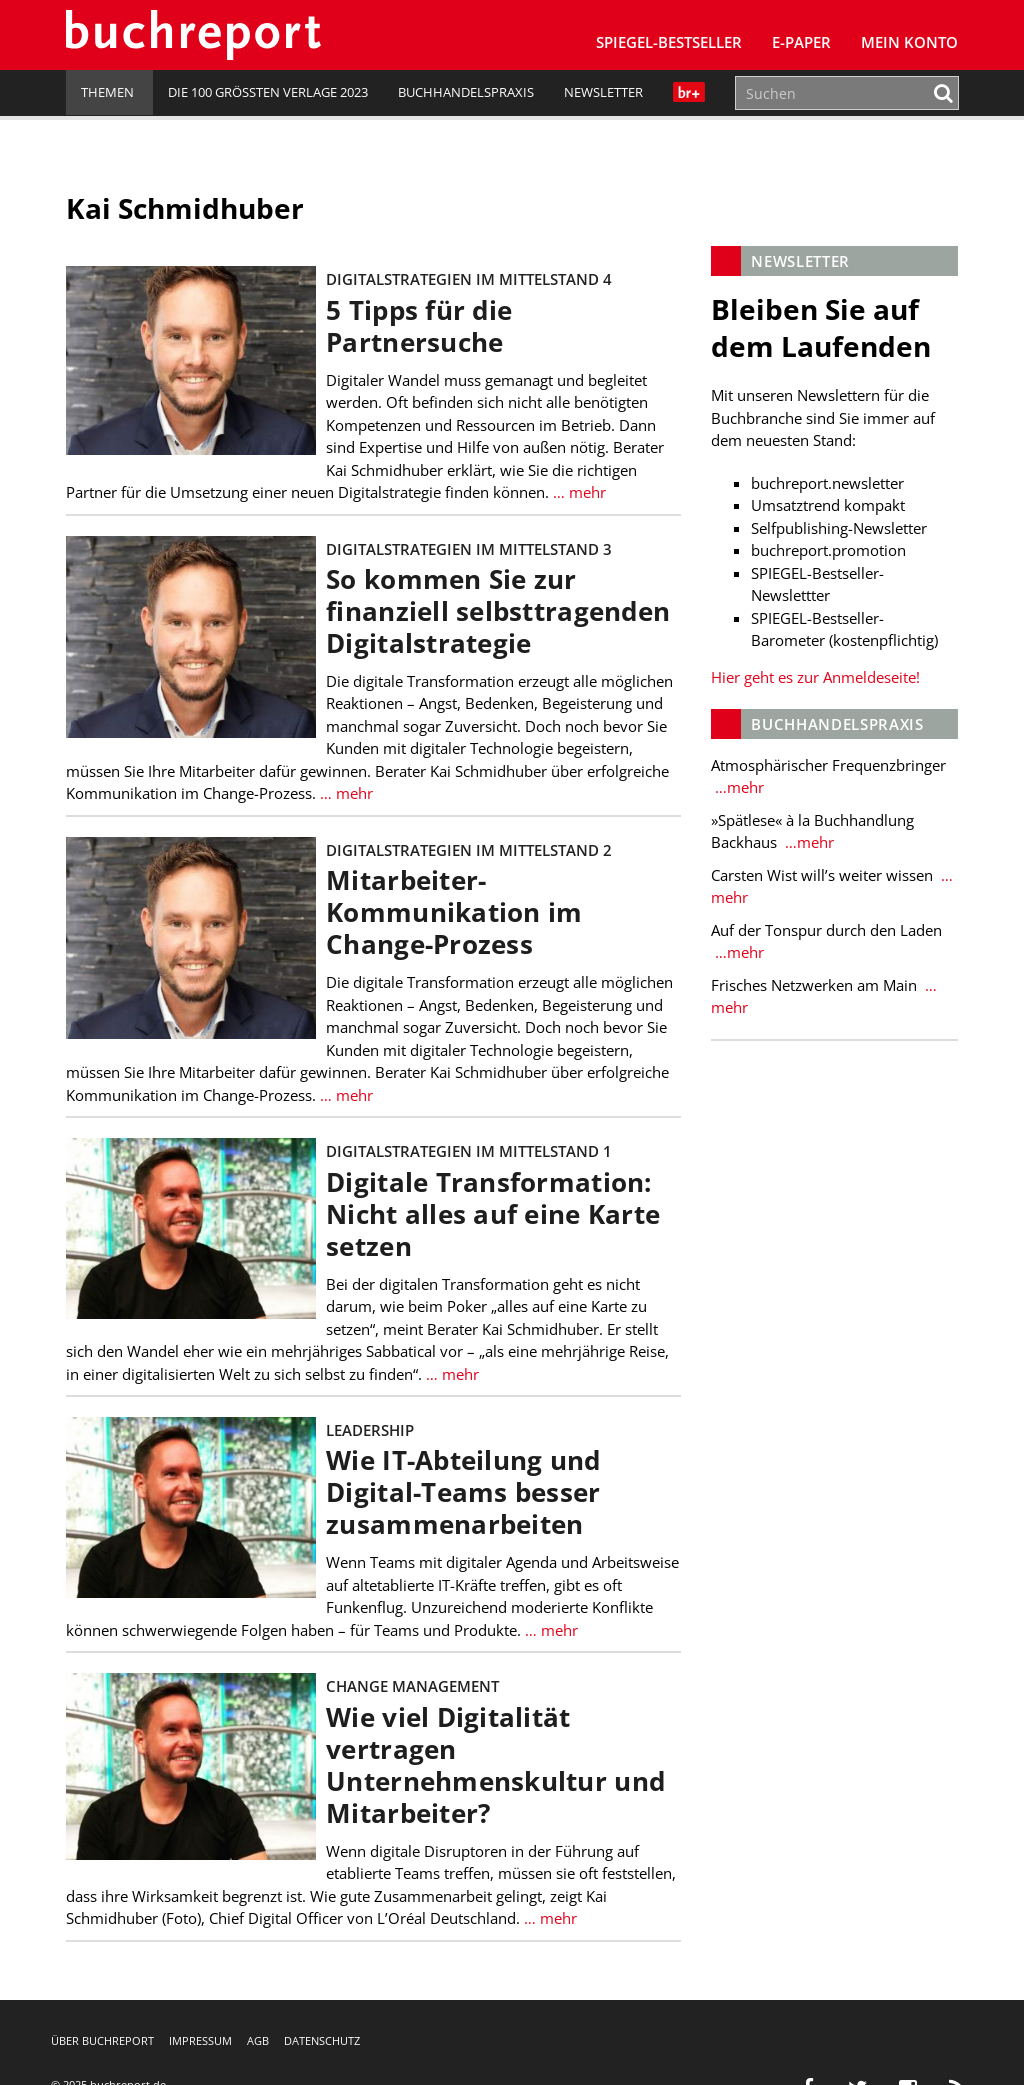  Describe the element at coordinates (603, 92) in the screenshot. I see `Newsletter` at that location.